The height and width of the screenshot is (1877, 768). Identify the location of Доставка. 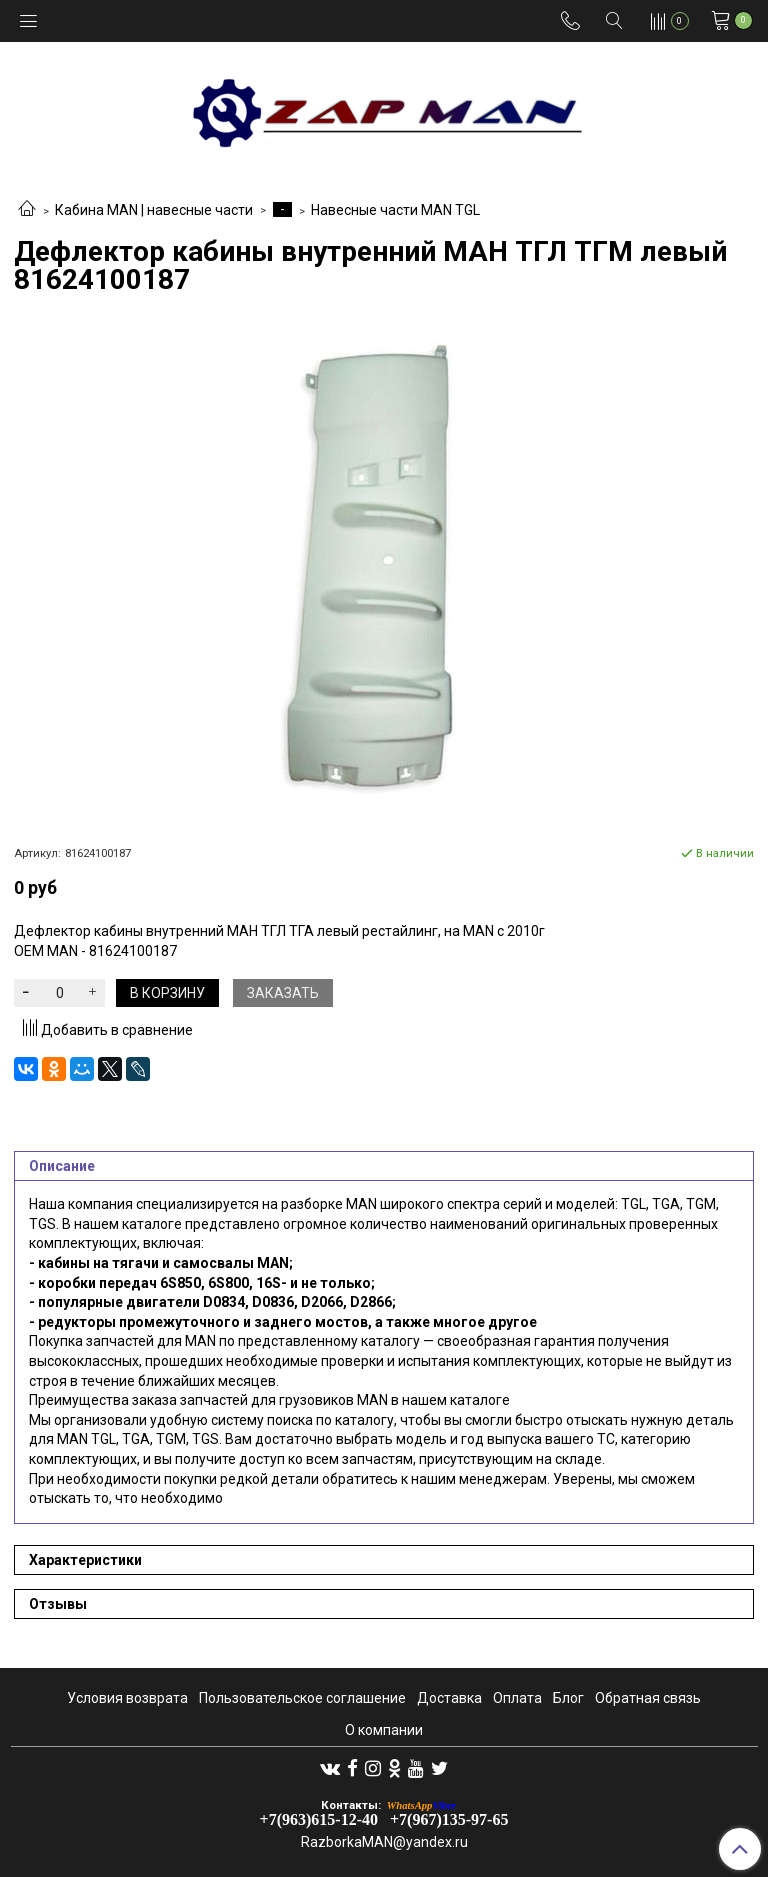
(449, 1698).